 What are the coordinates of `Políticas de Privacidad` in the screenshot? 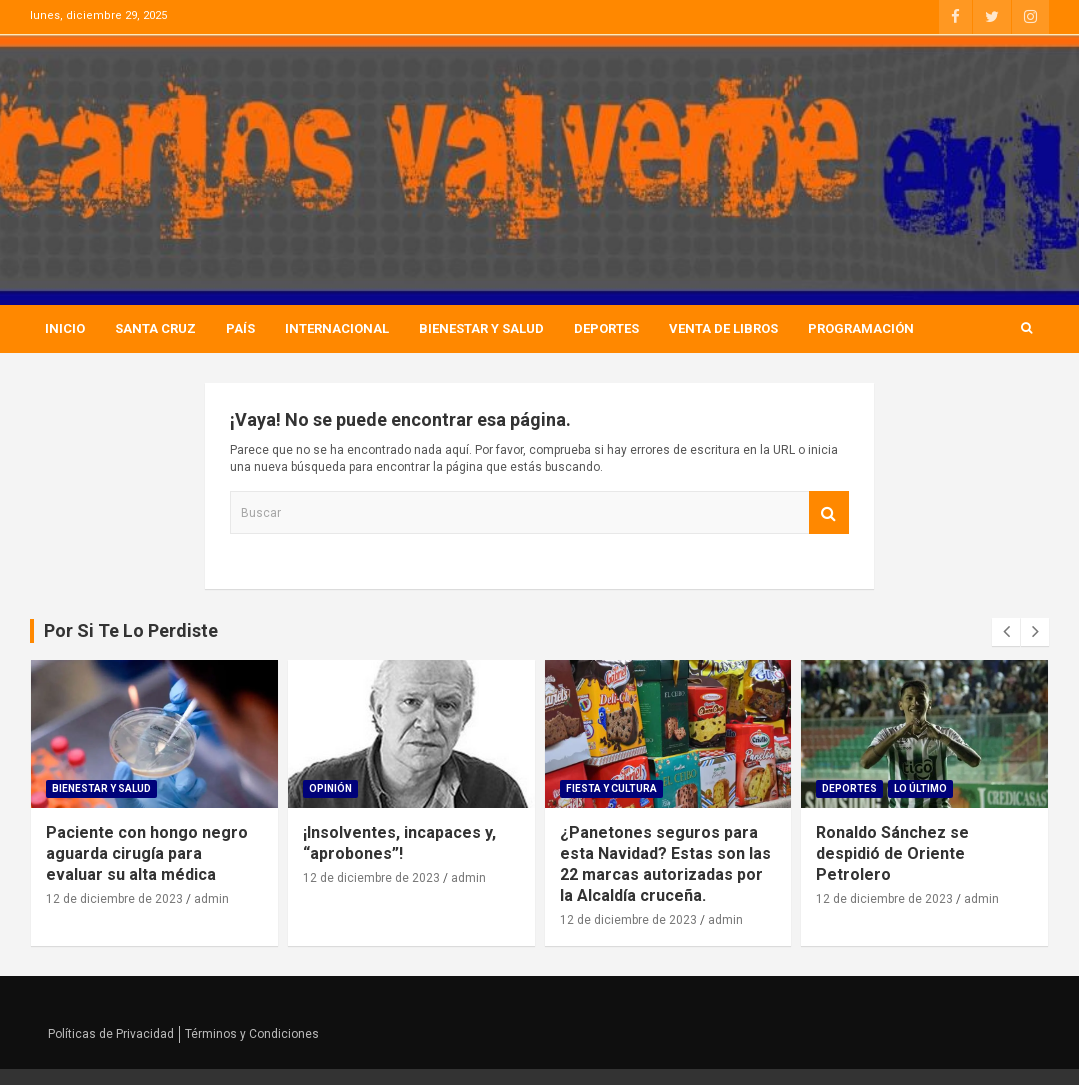 It's located at (111, 1034).